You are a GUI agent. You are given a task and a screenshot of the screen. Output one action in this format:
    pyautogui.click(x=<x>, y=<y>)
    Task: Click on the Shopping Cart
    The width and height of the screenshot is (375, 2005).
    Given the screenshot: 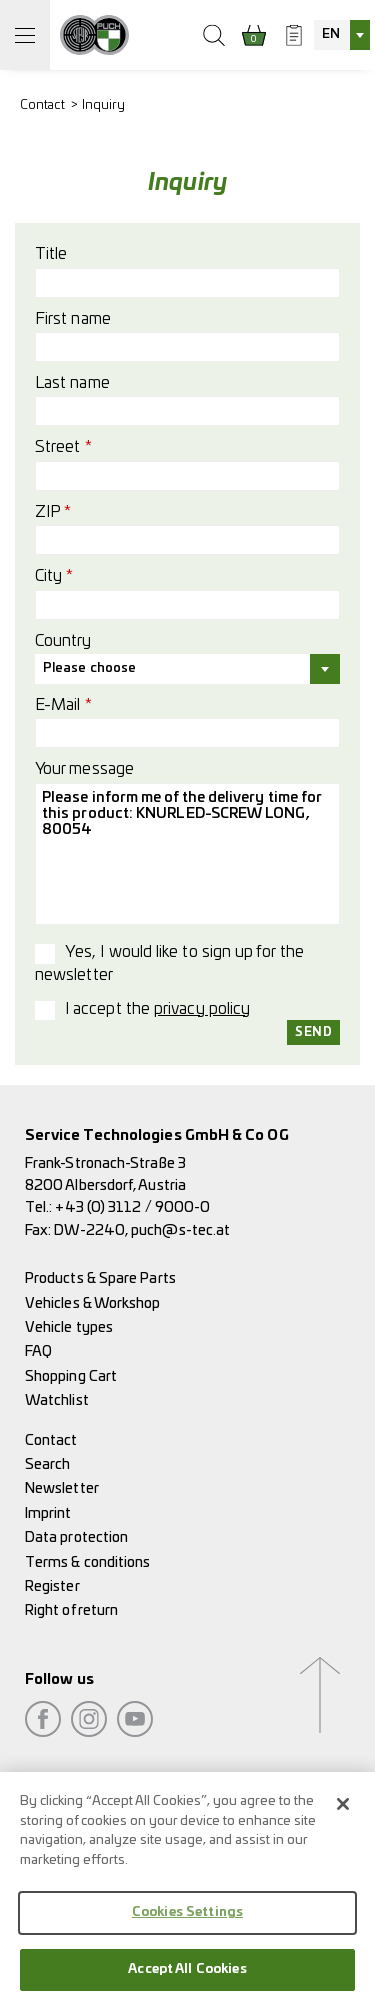 What is the action you would take?
    pyautogui.click(x=71, y=1376)
    